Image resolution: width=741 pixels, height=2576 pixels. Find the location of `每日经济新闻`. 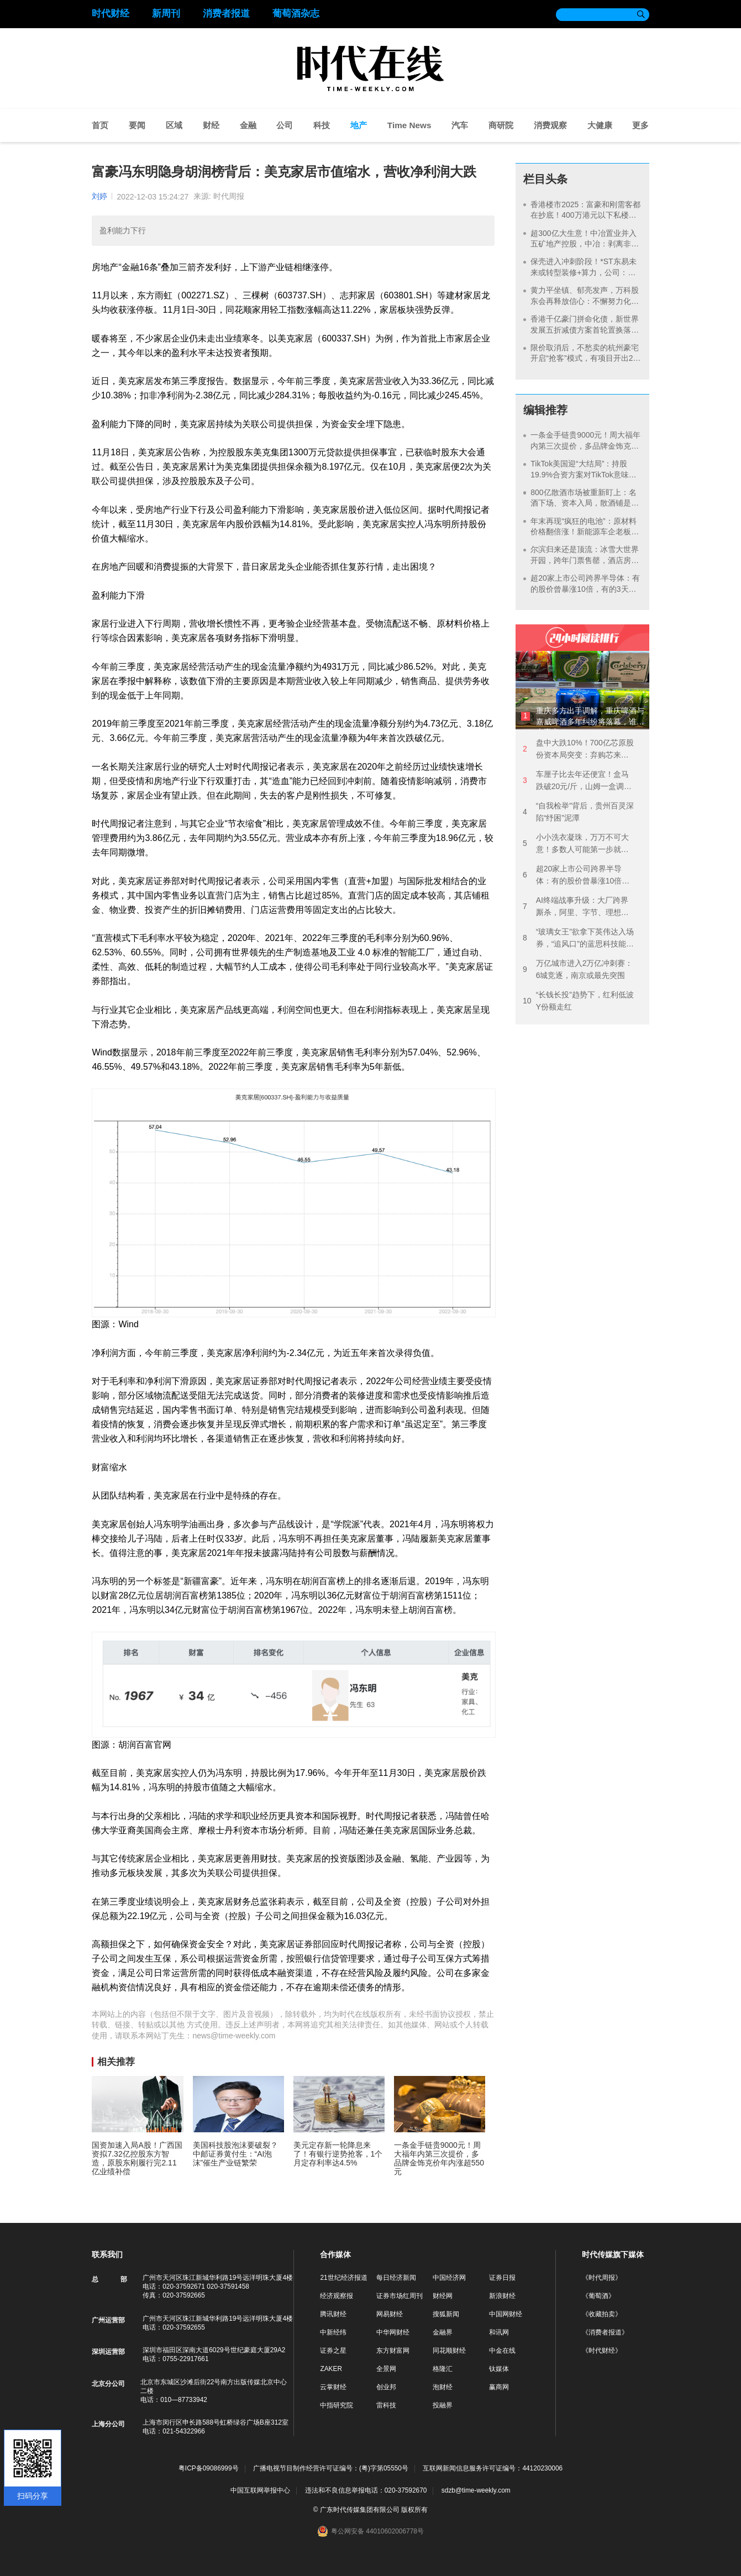

每日经济新闻 is located at coordinates (396, 2277).